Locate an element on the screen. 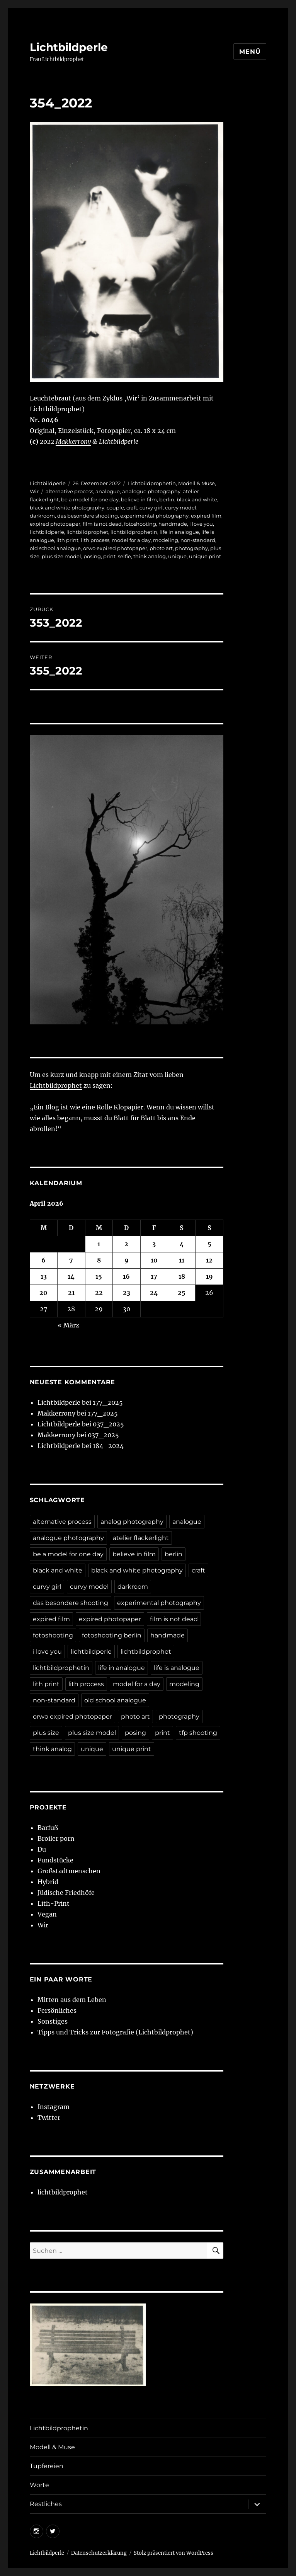  8 [Beiträge veröffentlicht am 8. April 2026] is located at coordinates (99, 1260).